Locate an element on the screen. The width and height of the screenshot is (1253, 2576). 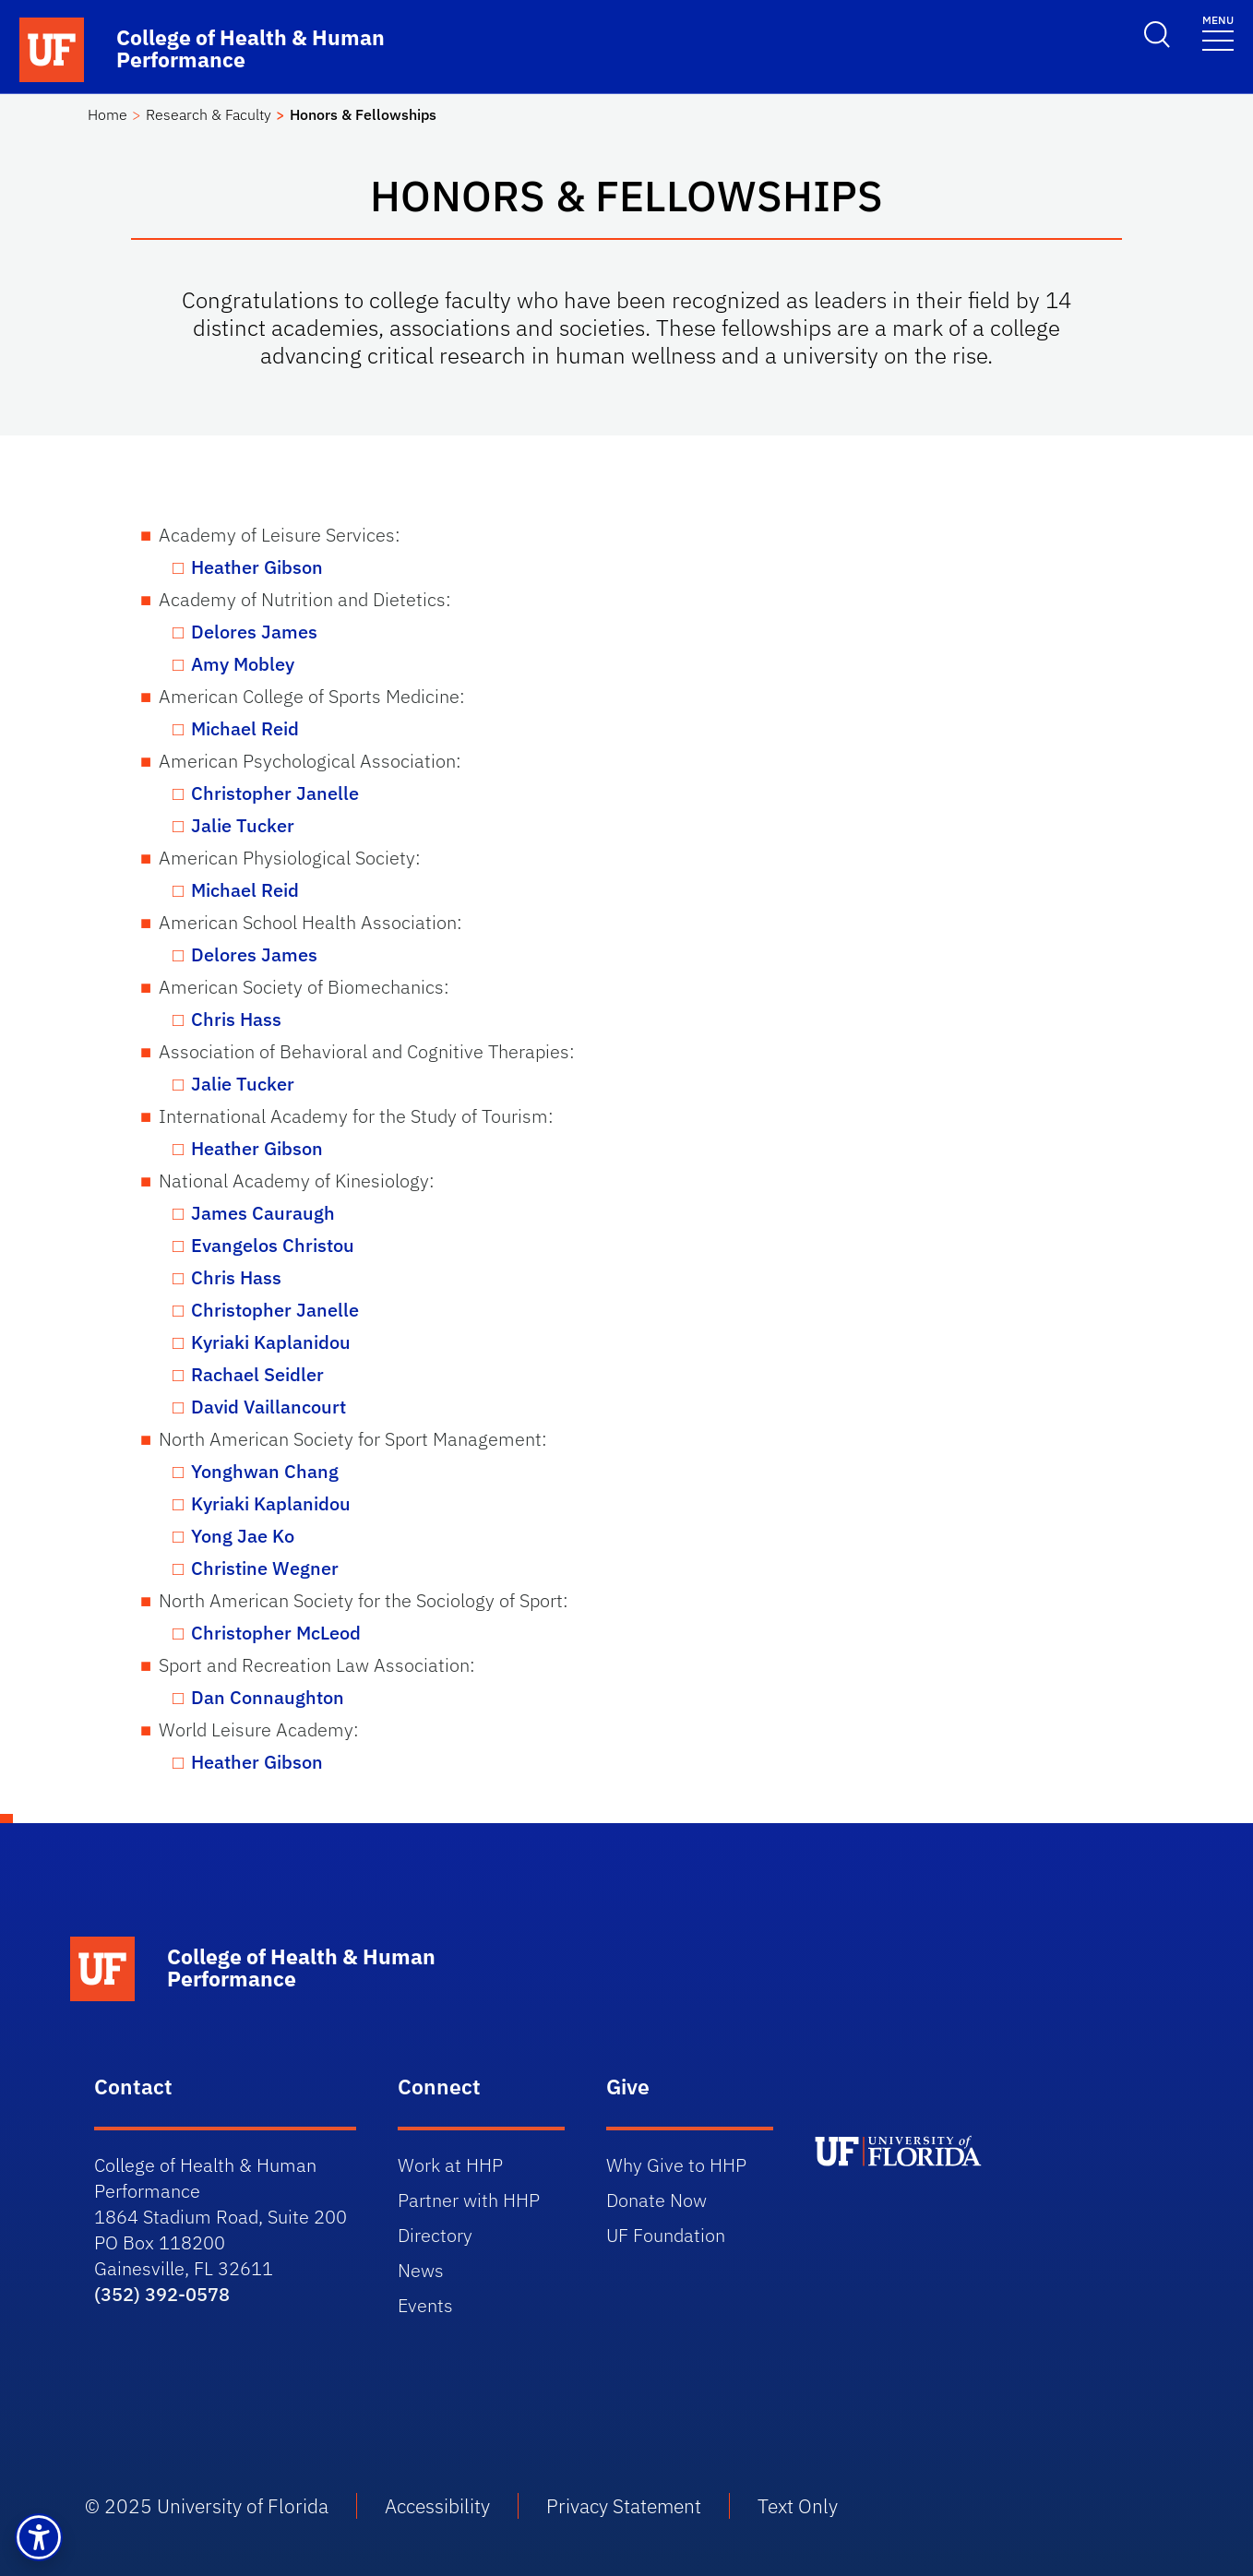
Text Only is located at coordinates (798, 2506).